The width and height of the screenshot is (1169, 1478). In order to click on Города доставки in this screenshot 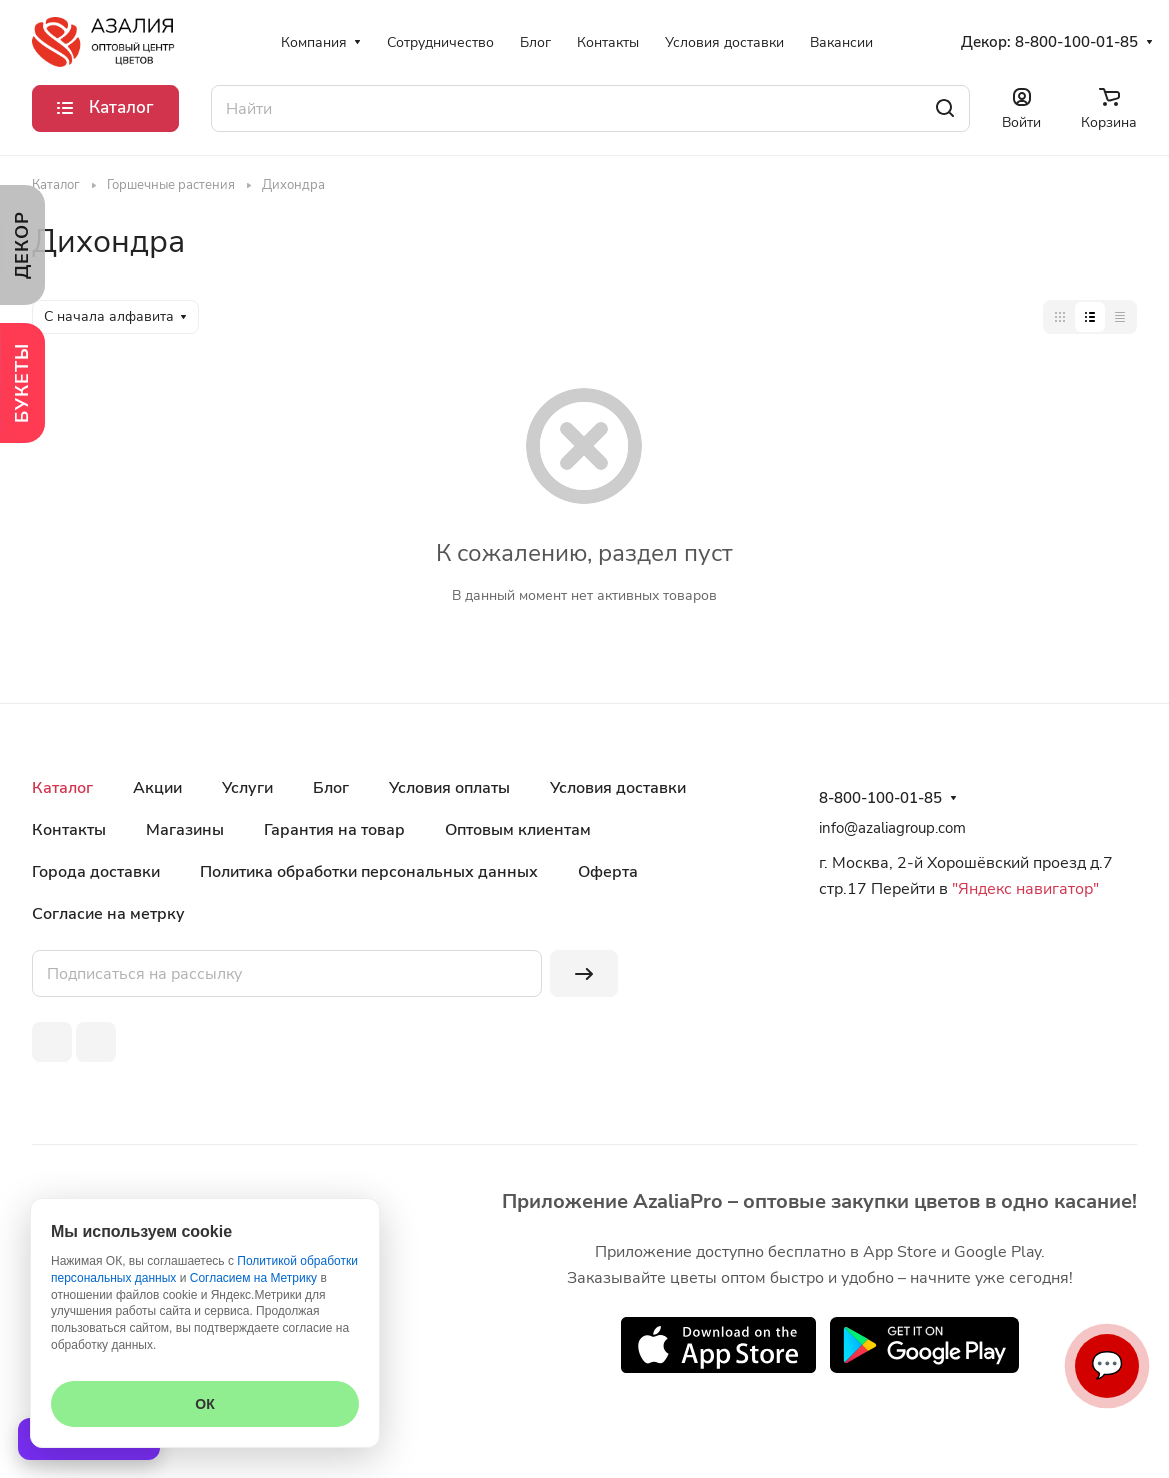, I will do `click(96, 872)`.